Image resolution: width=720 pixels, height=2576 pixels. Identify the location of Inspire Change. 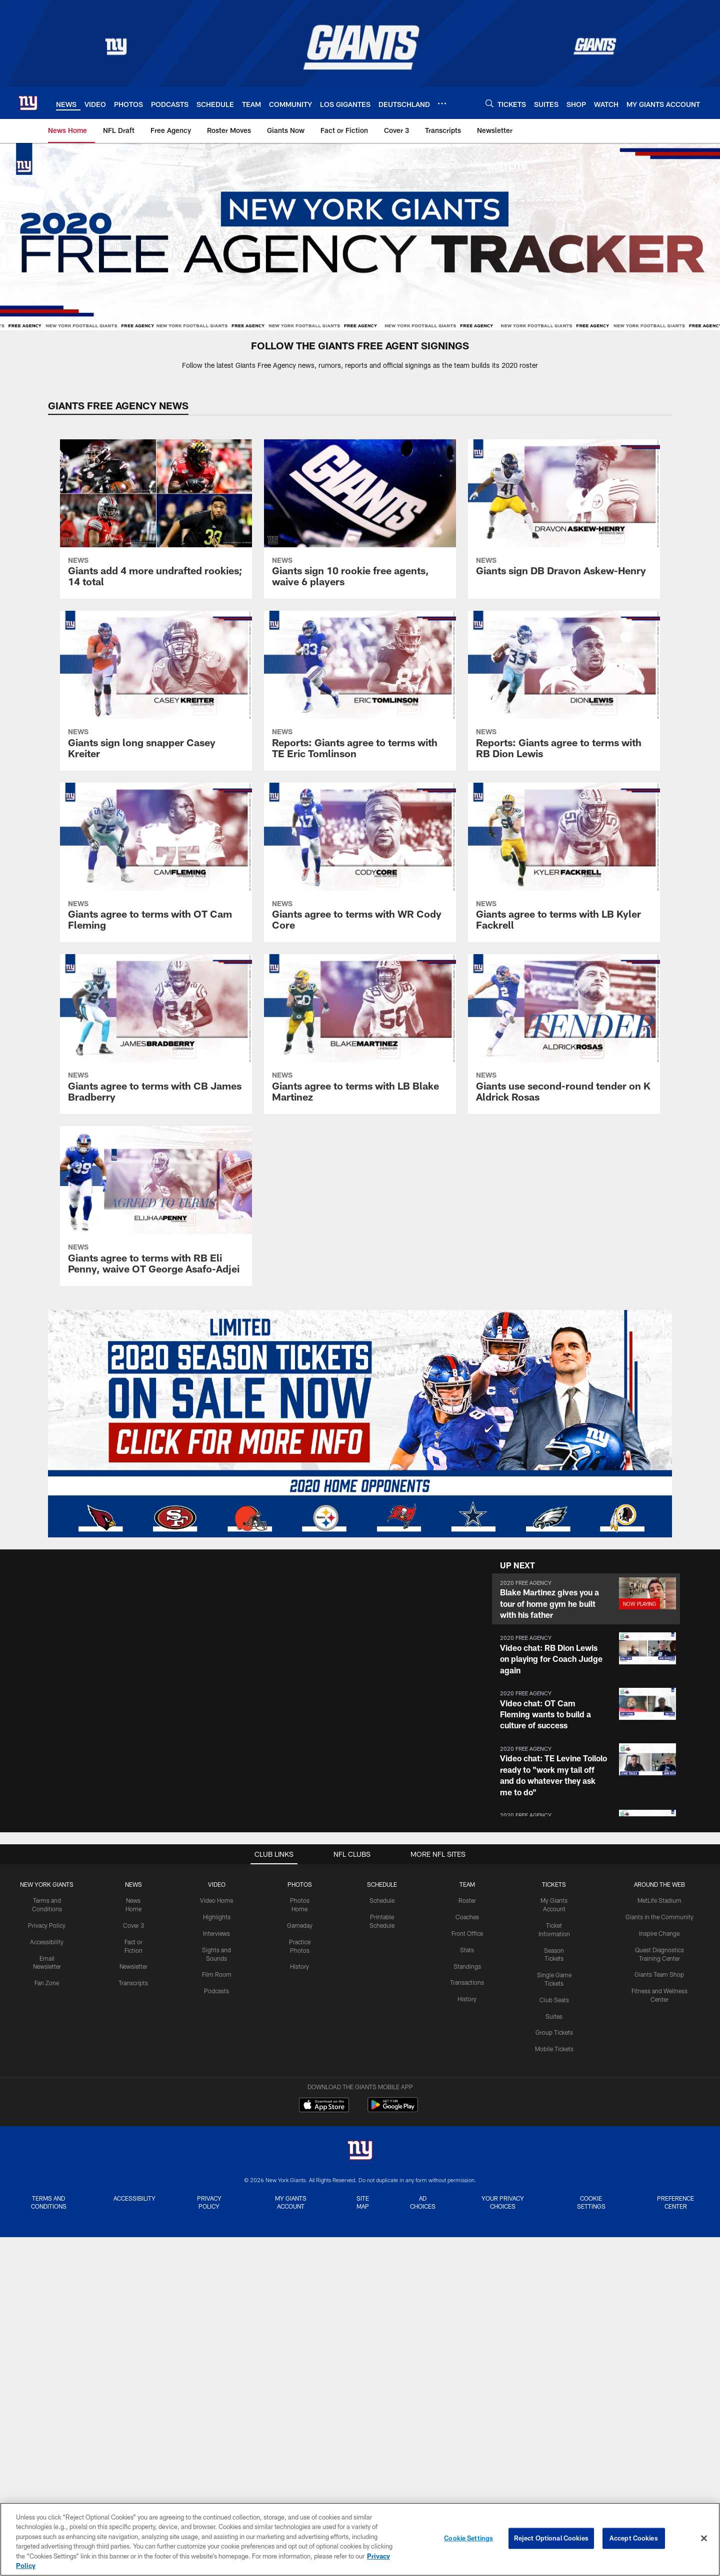
(659, 1933).